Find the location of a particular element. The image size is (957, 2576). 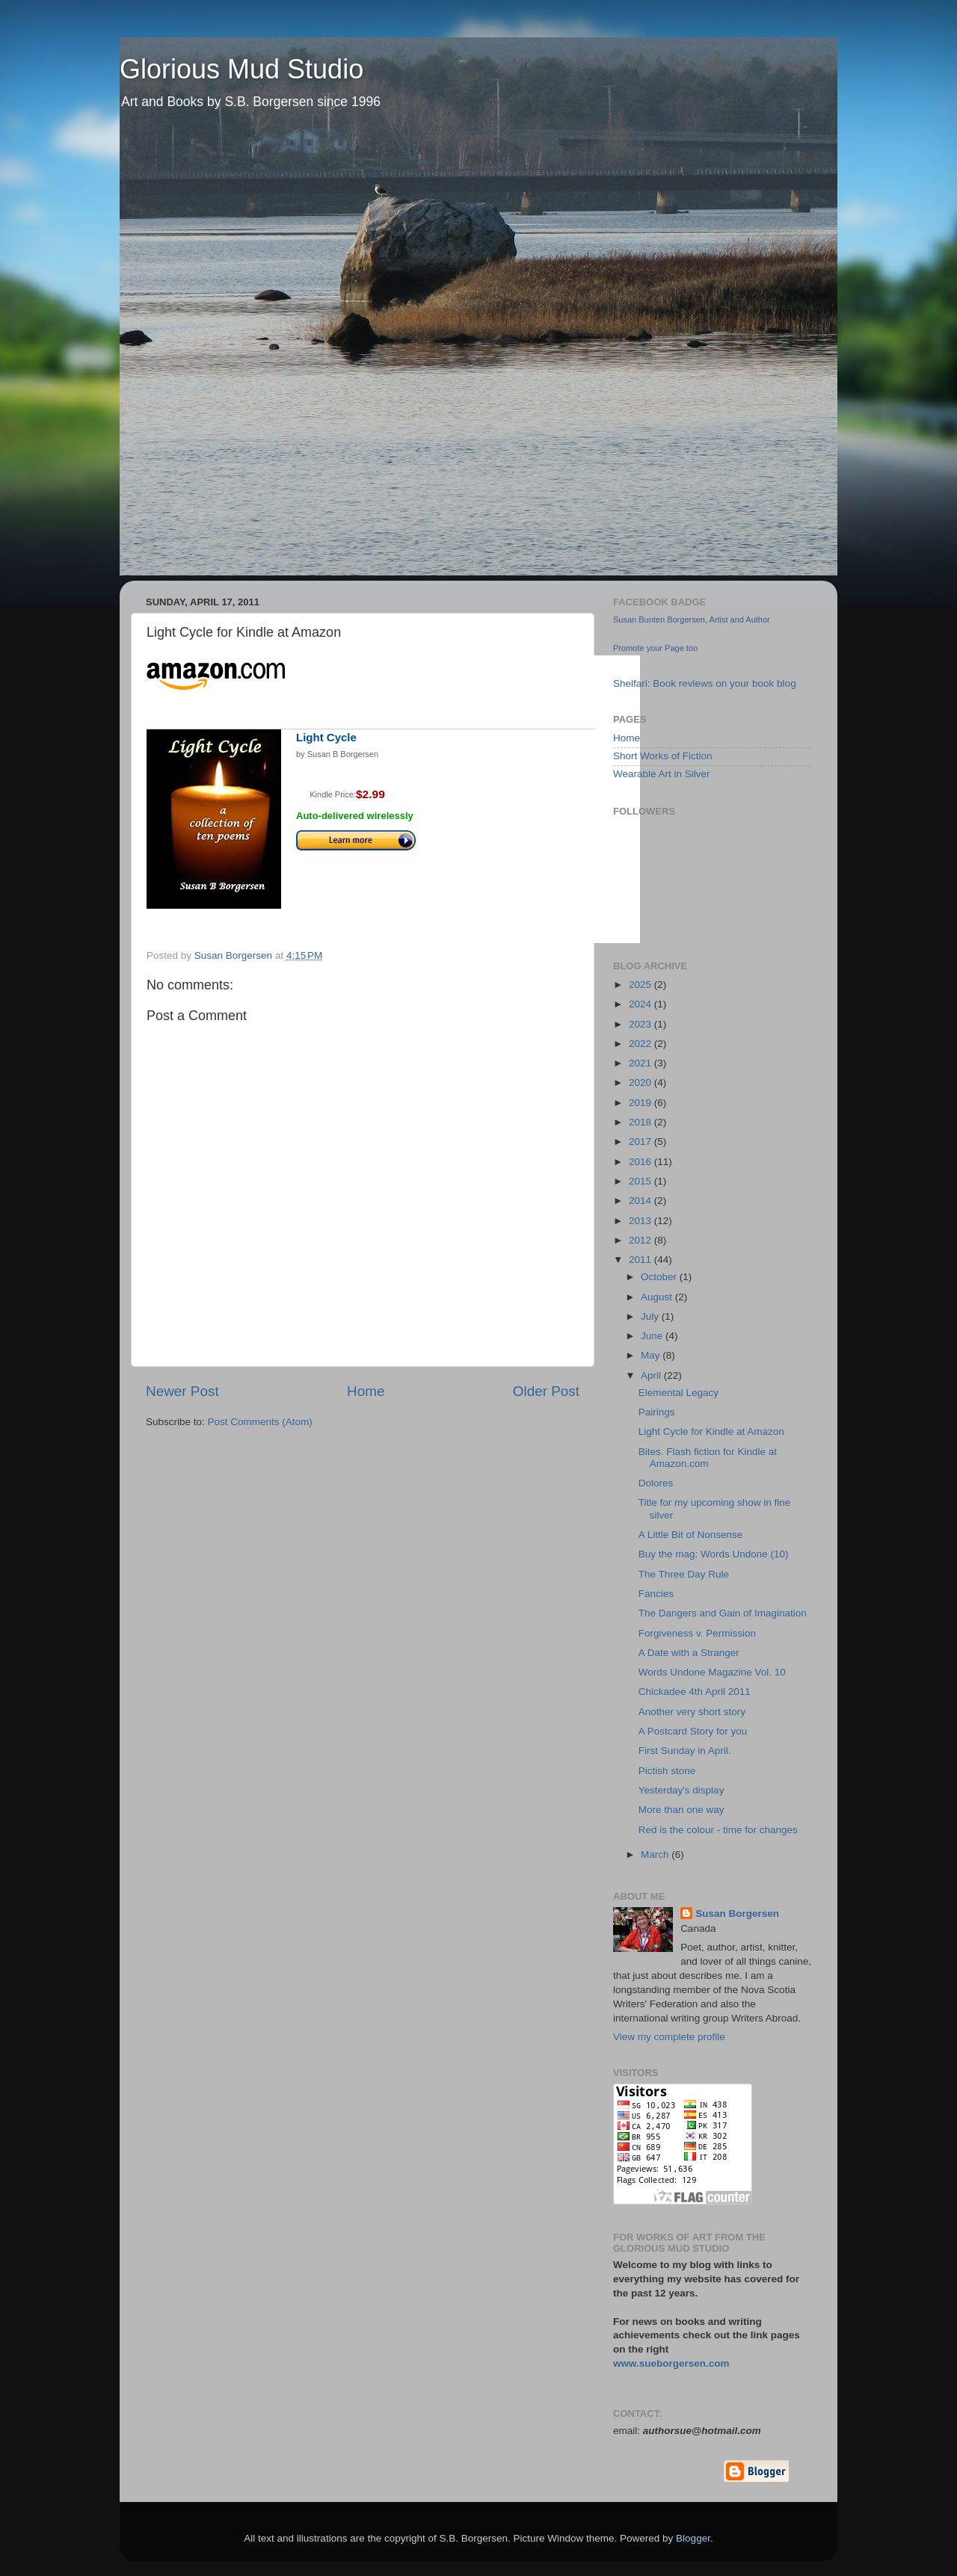

Another very short story is located at coordinates (691, 1711).